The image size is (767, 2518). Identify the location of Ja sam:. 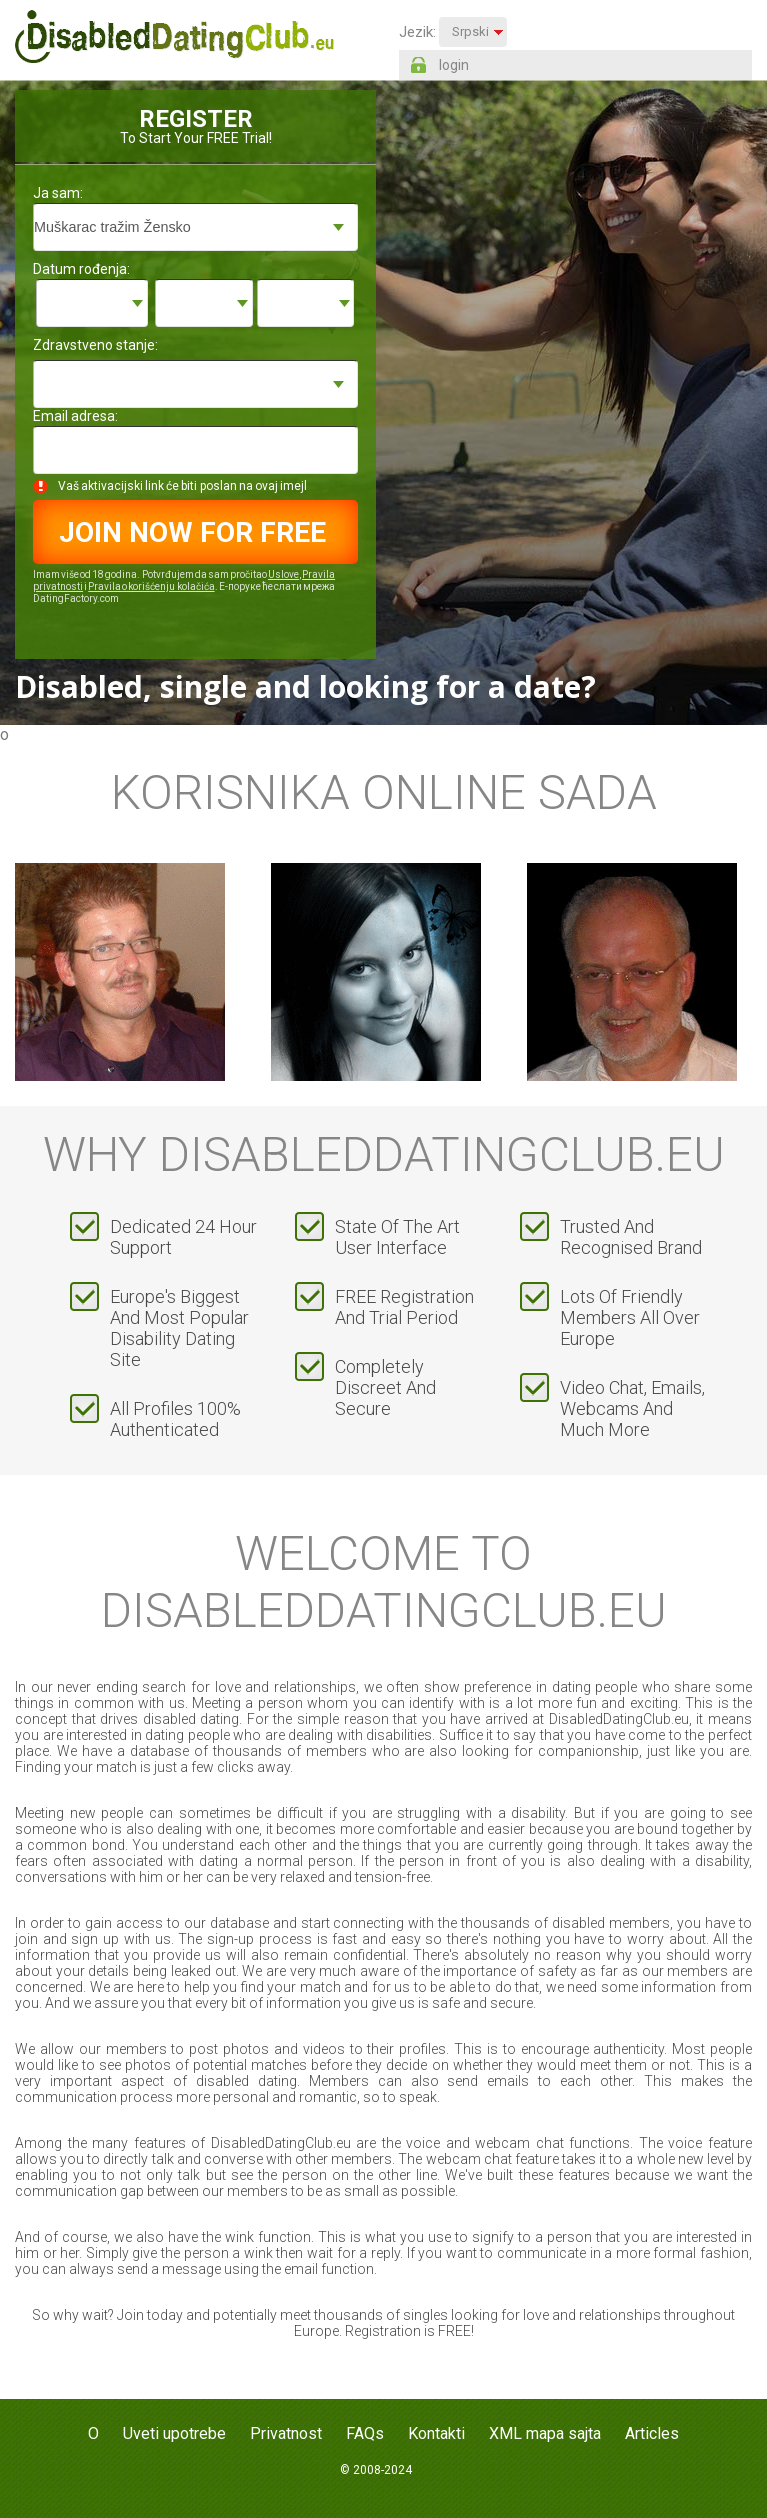
(58, 193).